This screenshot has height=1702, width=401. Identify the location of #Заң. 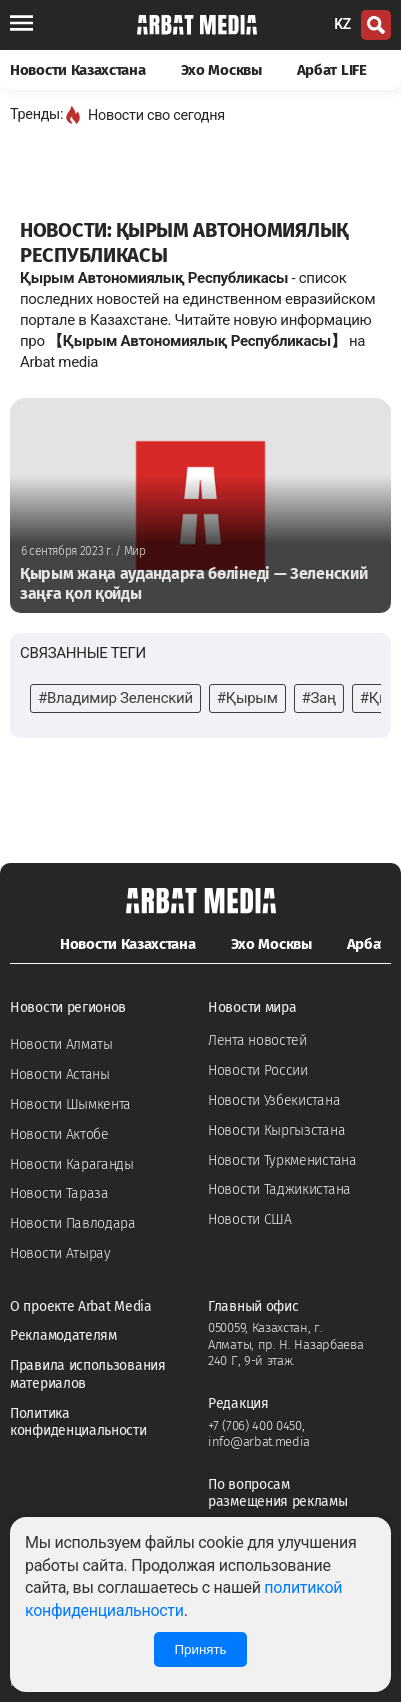
(319, 698).